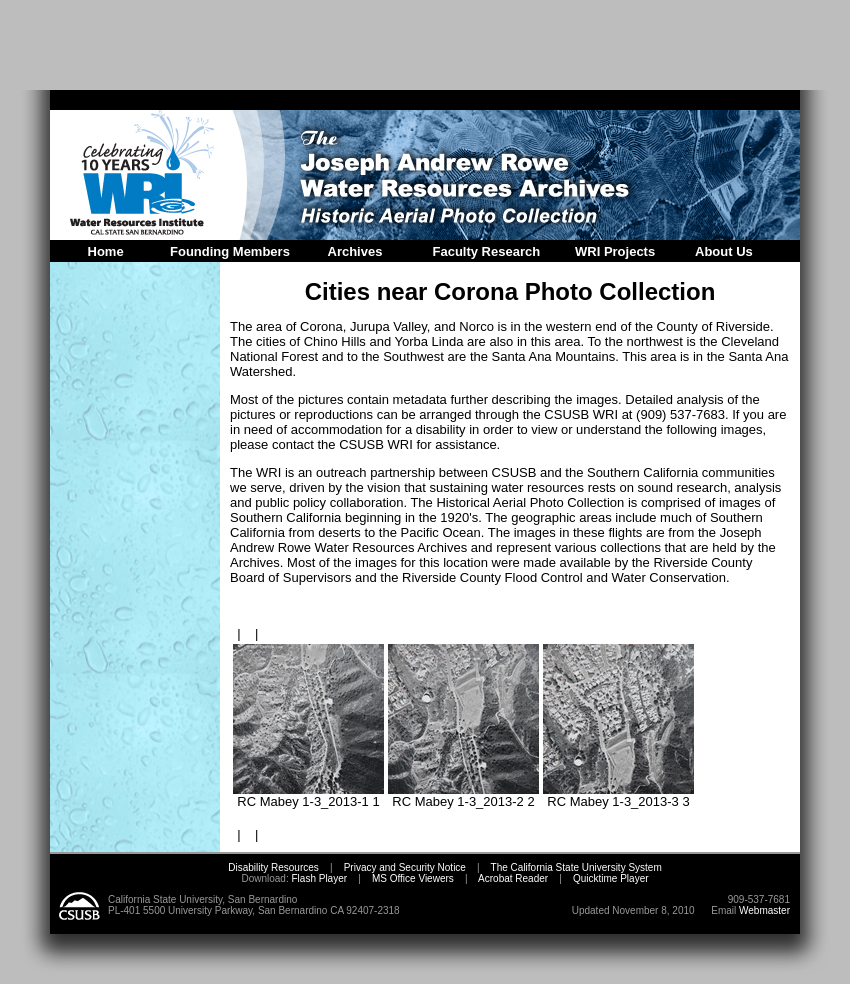  What do you see at coordinates (463, 795) in the screenshot?
I see `RC Mabey 1-3_2013-2 2` at bounding box center [463, 795].